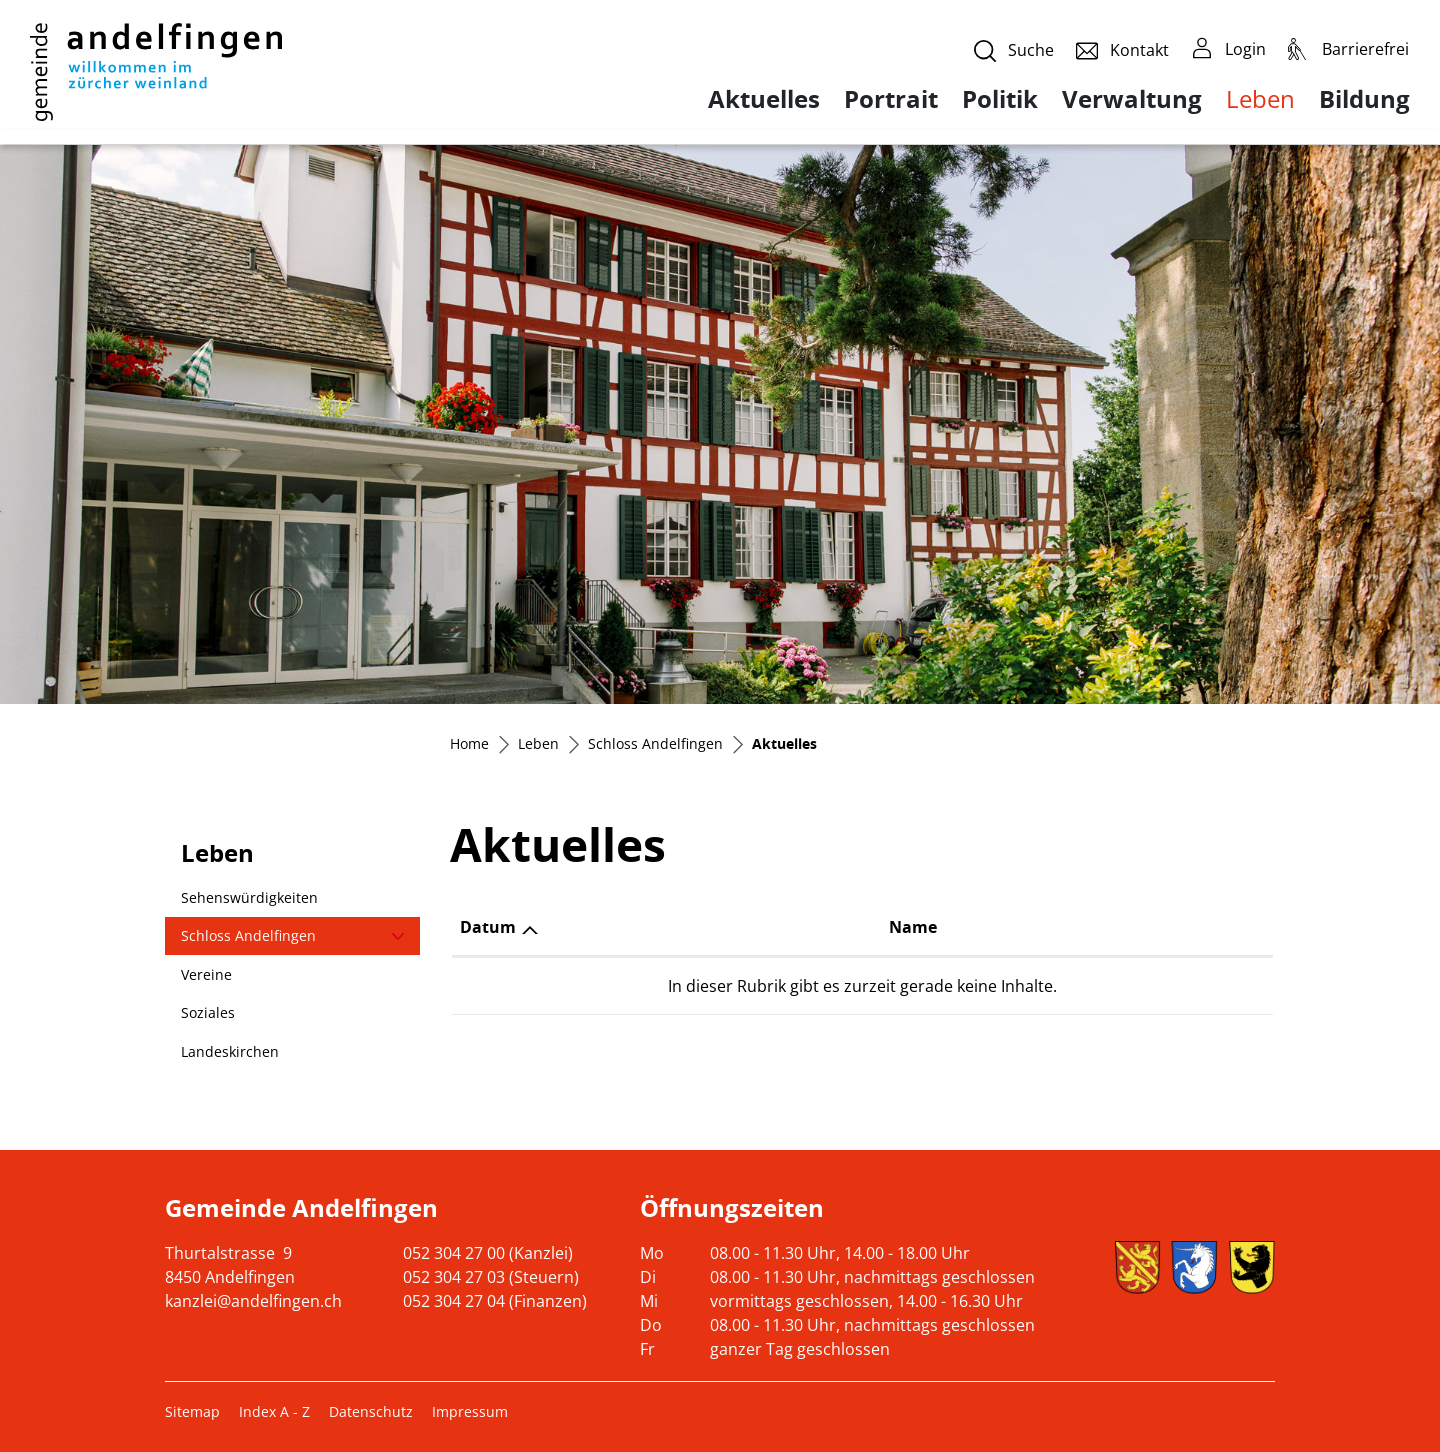 This screenshot has height=1452, width=1440. What do you see at coordinates (1132, 99) in the screenshot?
I see `Verwaltung` at bounding box center [1132, 99].